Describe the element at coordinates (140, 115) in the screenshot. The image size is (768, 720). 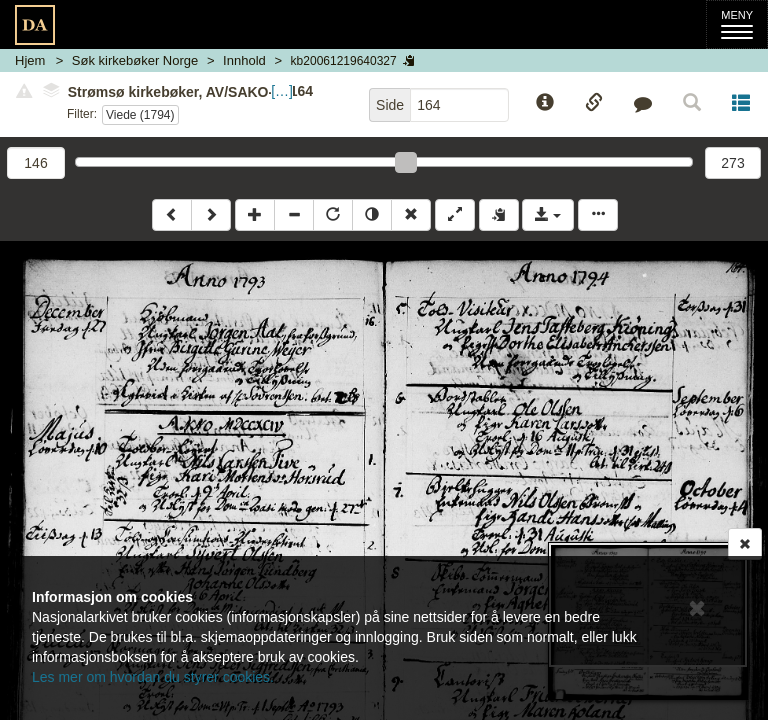
I see `Viede (1794)` at that location.